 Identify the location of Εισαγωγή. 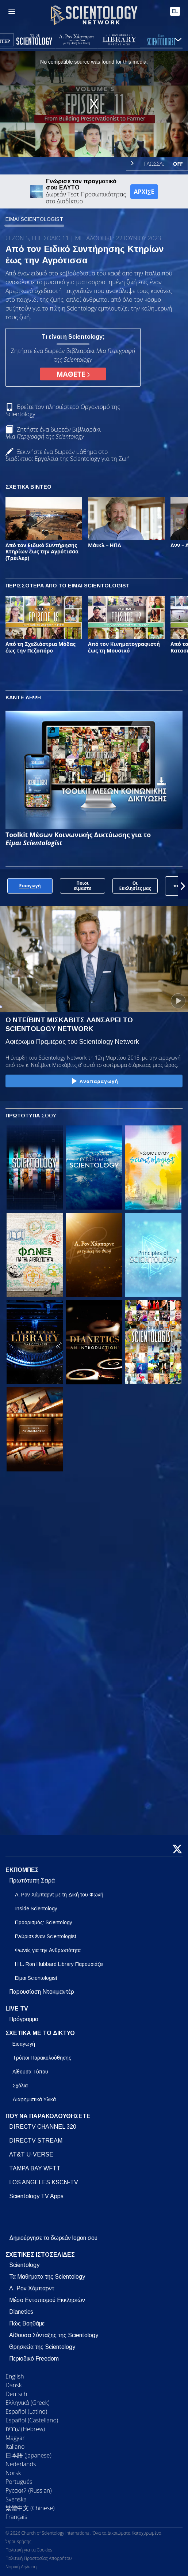
(23, 2044).